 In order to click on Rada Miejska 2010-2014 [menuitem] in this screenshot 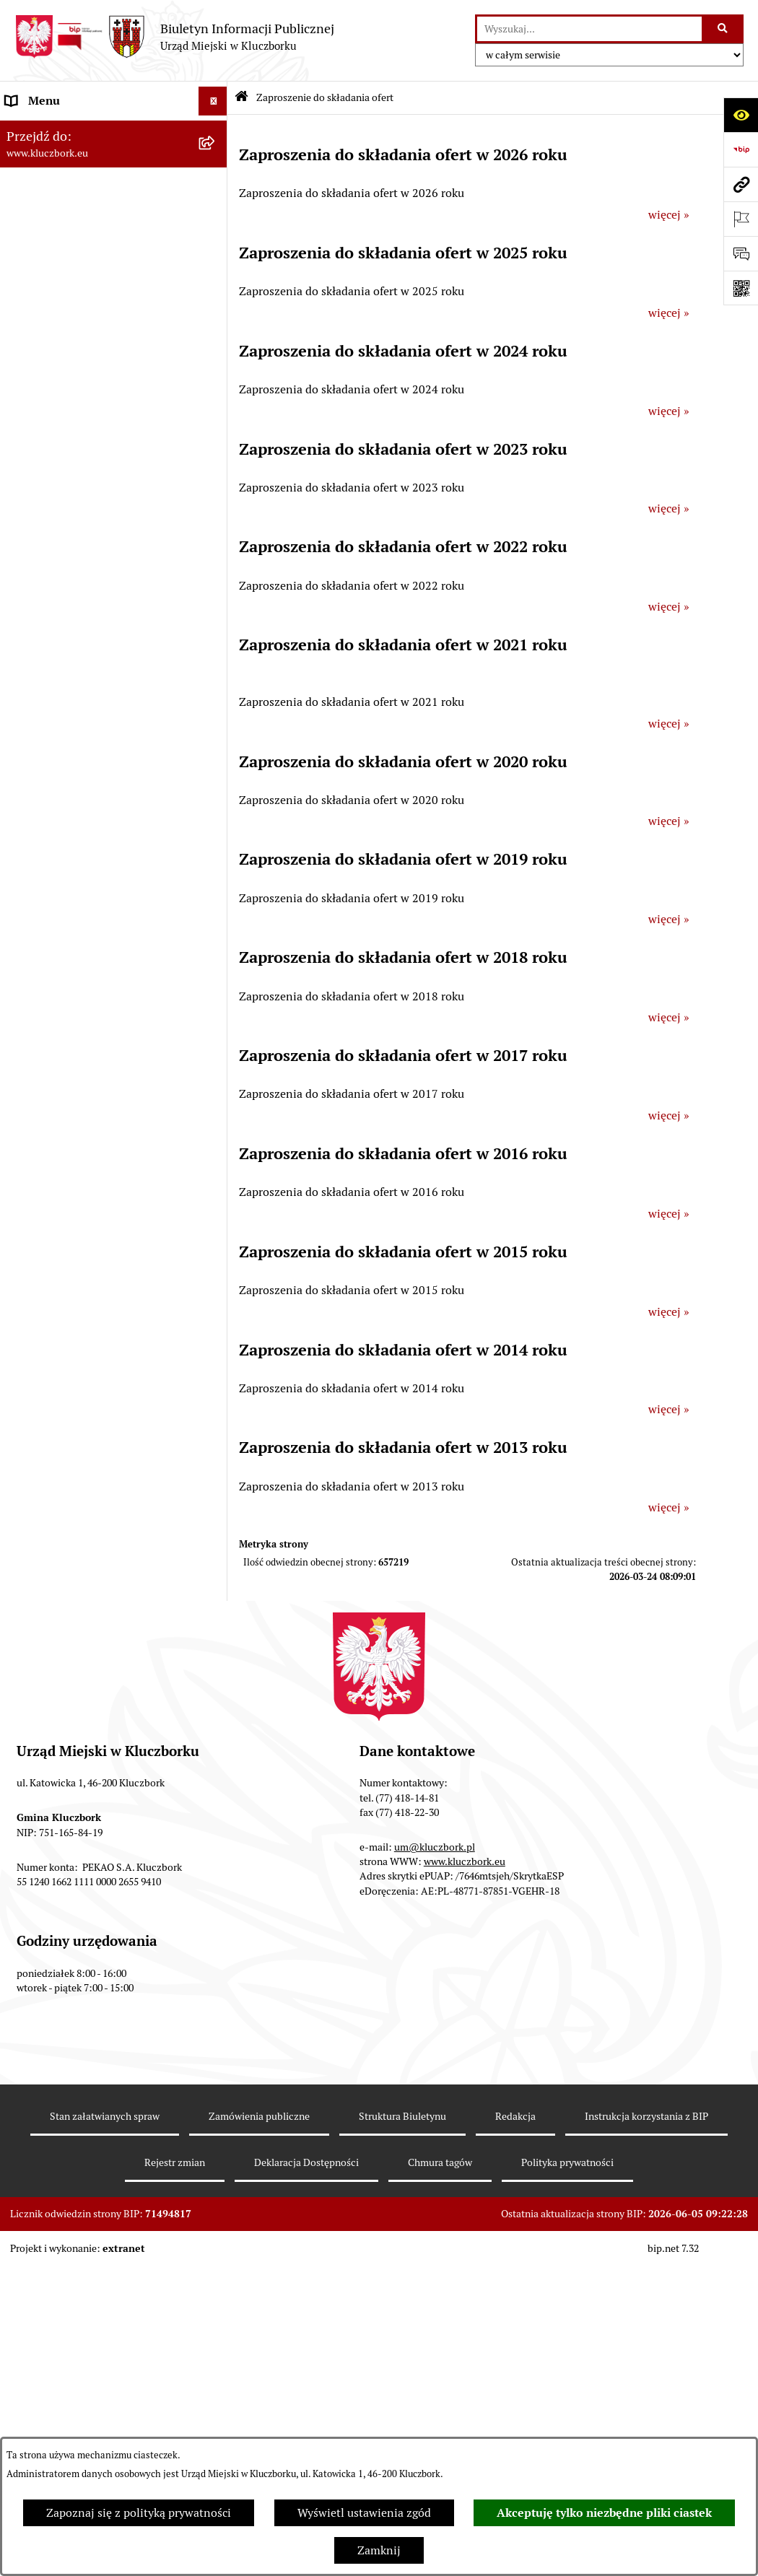, I will do `click(70, 245)`.